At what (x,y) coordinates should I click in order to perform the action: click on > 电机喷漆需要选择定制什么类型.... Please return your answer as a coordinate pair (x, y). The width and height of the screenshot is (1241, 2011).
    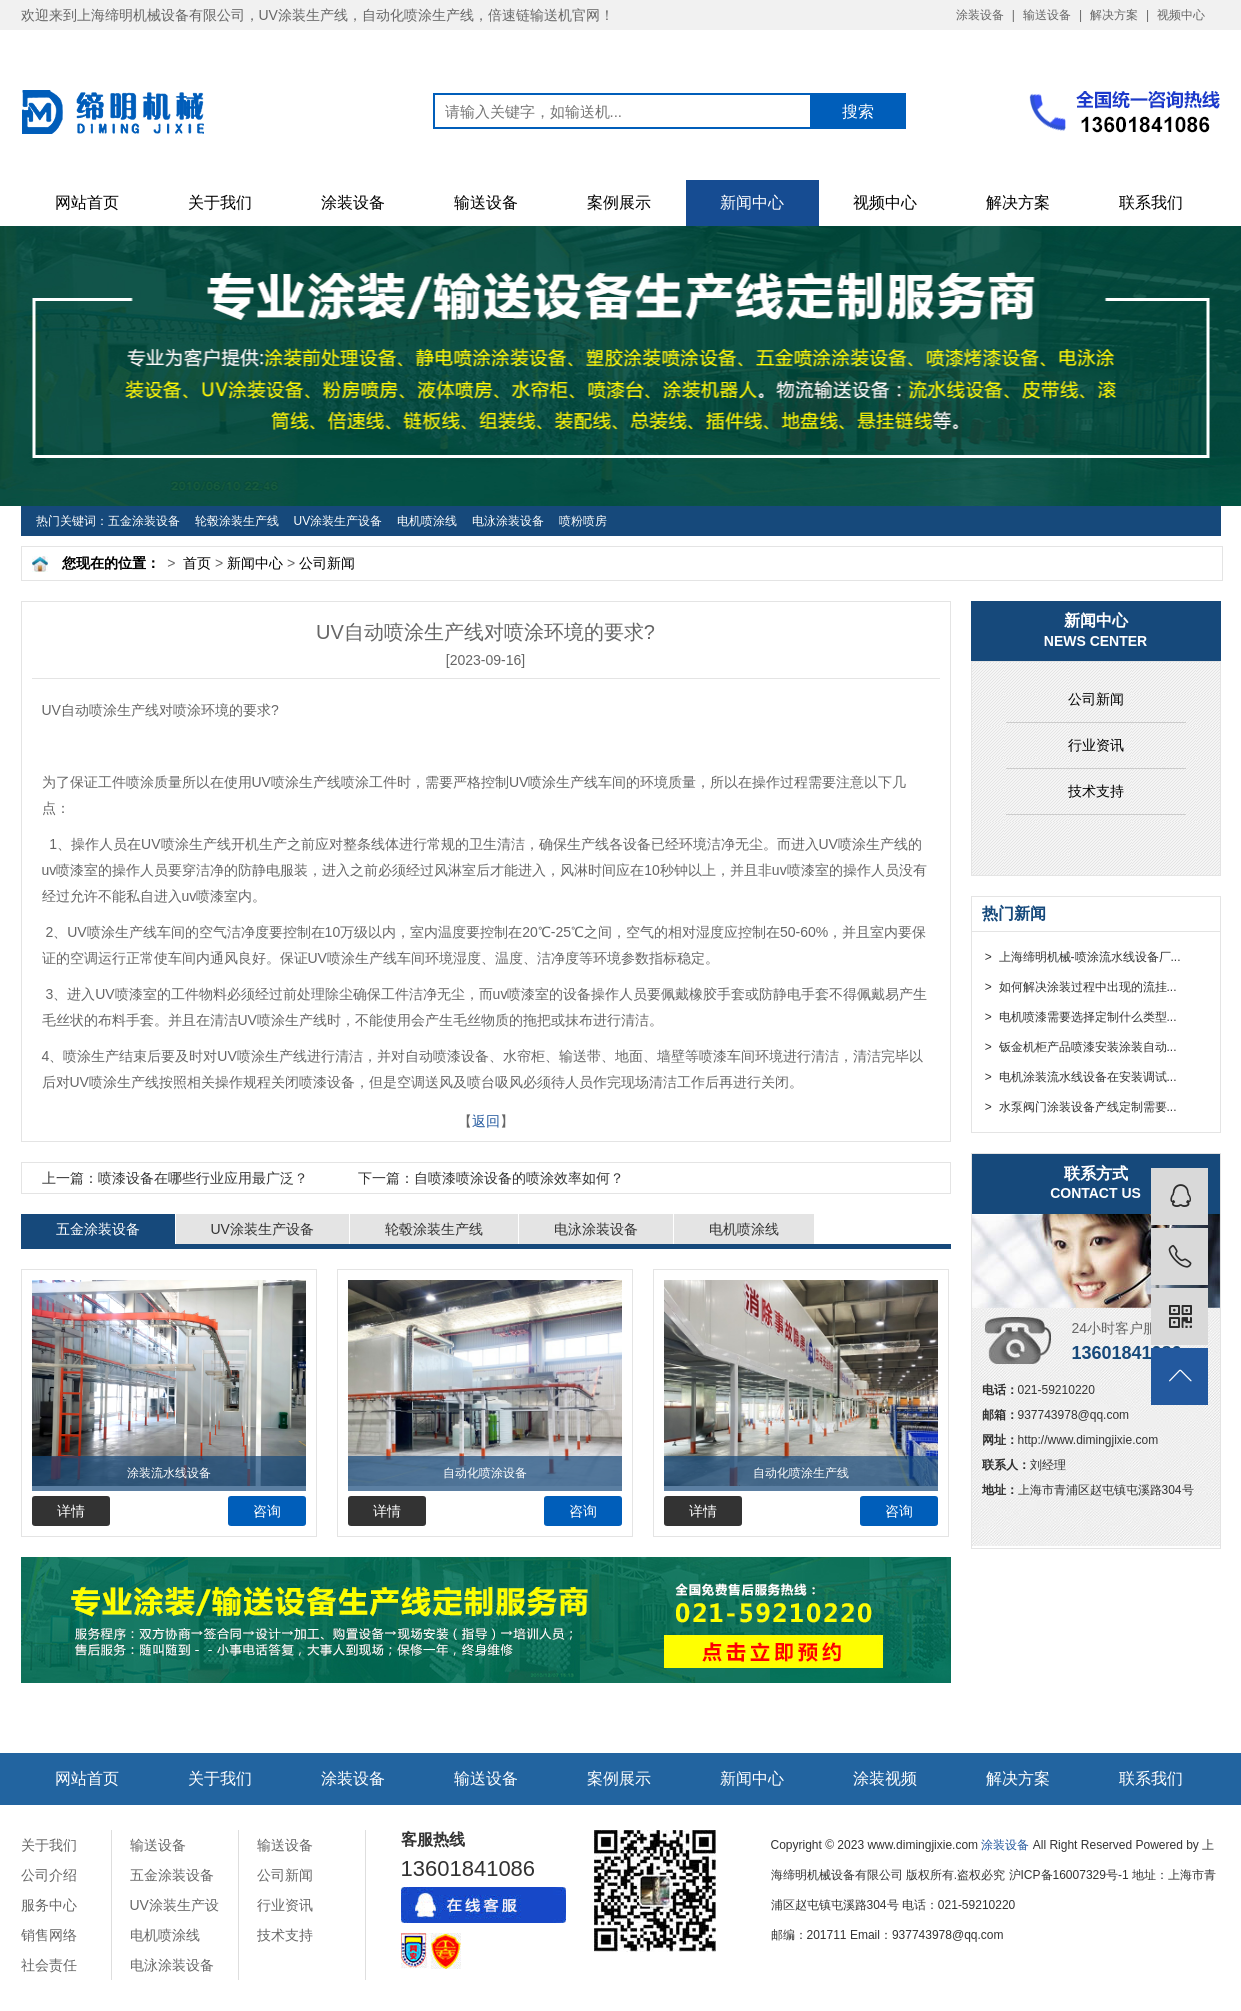
    Looking at the image, I should click on (1079, 1017).